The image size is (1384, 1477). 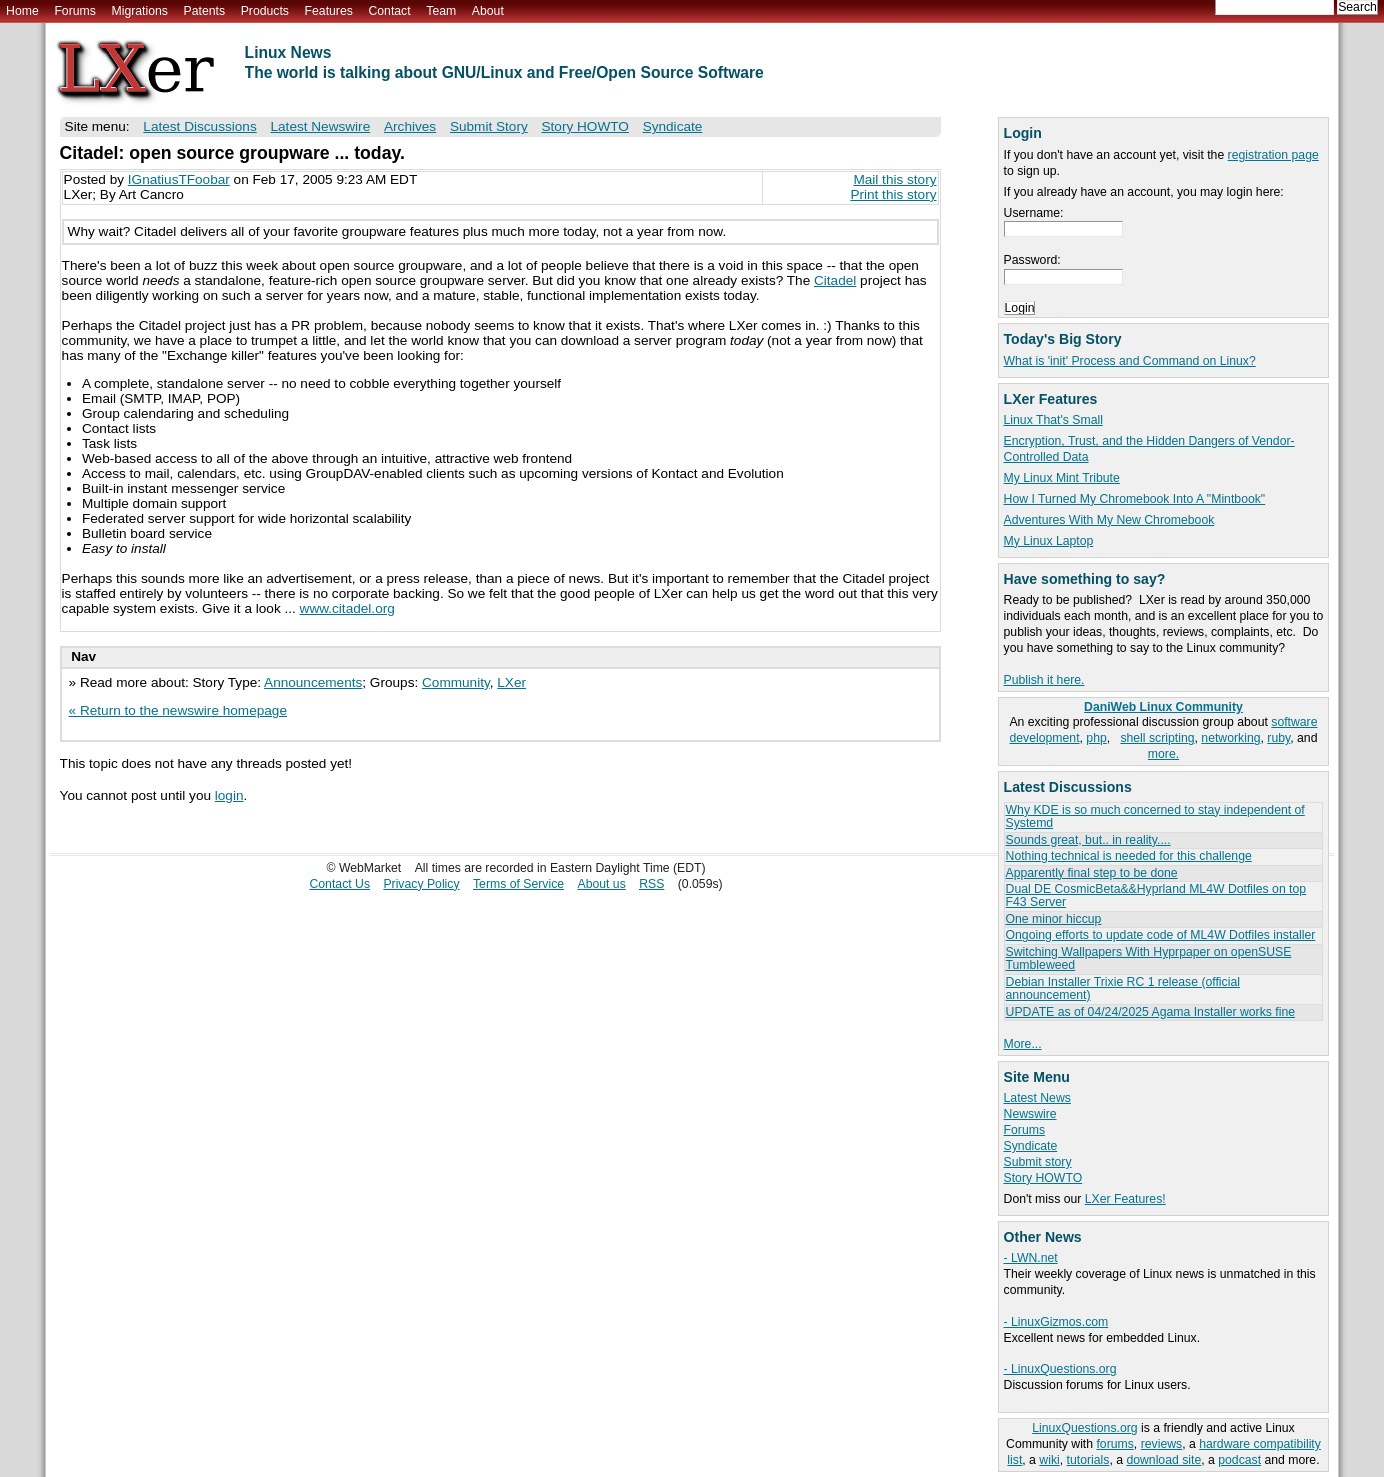 I want to click on php, so click(x=1096, y=738).